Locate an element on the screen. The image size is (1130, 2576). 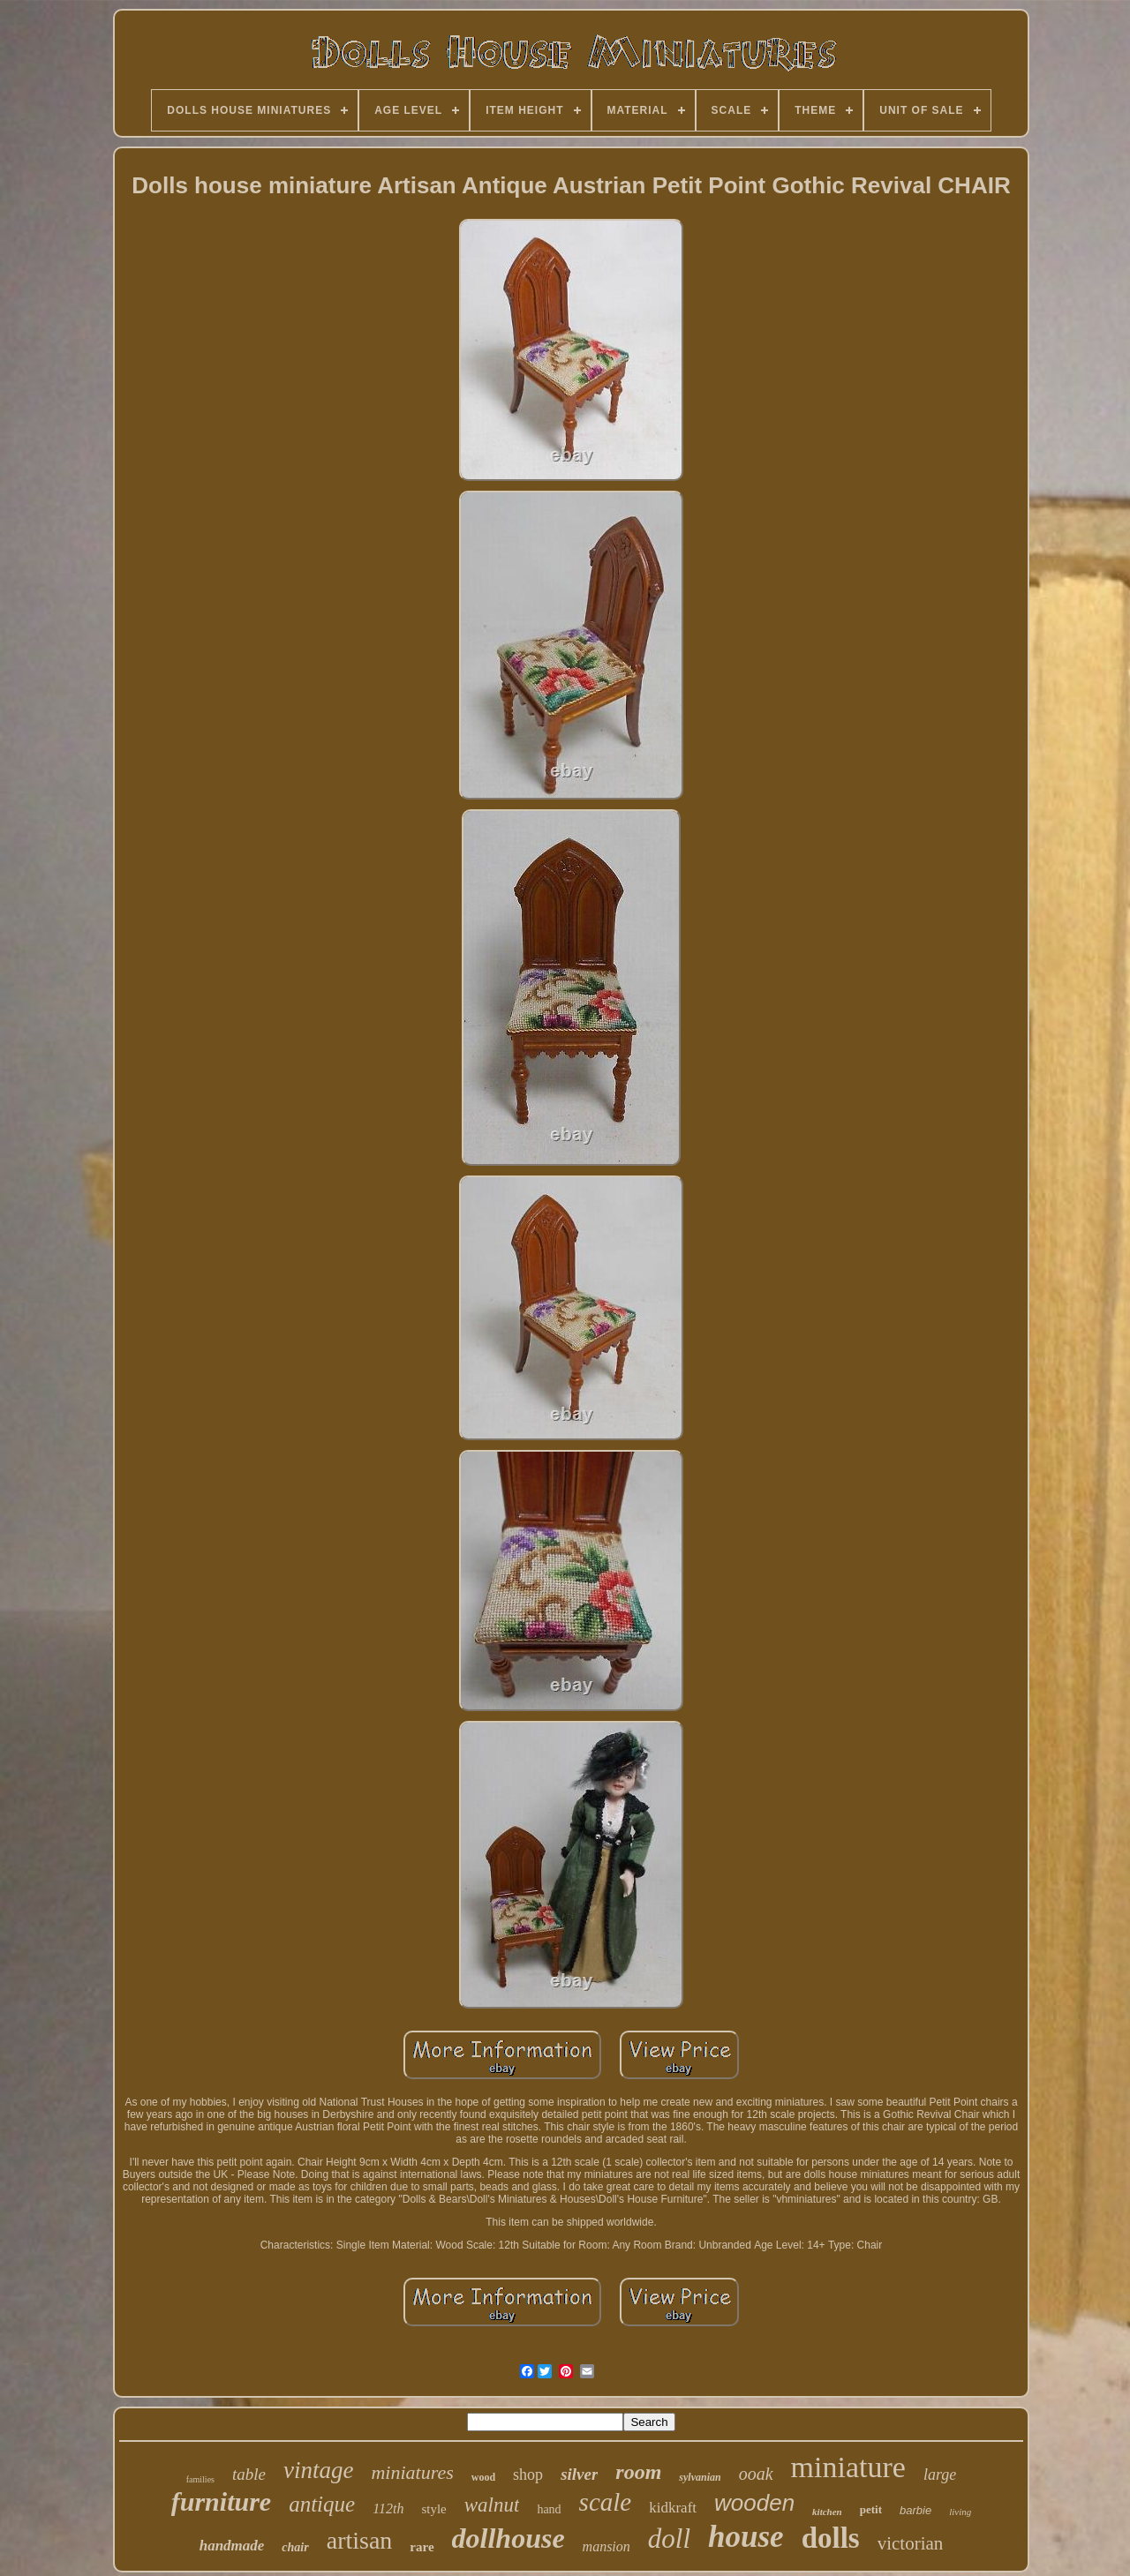
families is located at coordinates (200, 2479).